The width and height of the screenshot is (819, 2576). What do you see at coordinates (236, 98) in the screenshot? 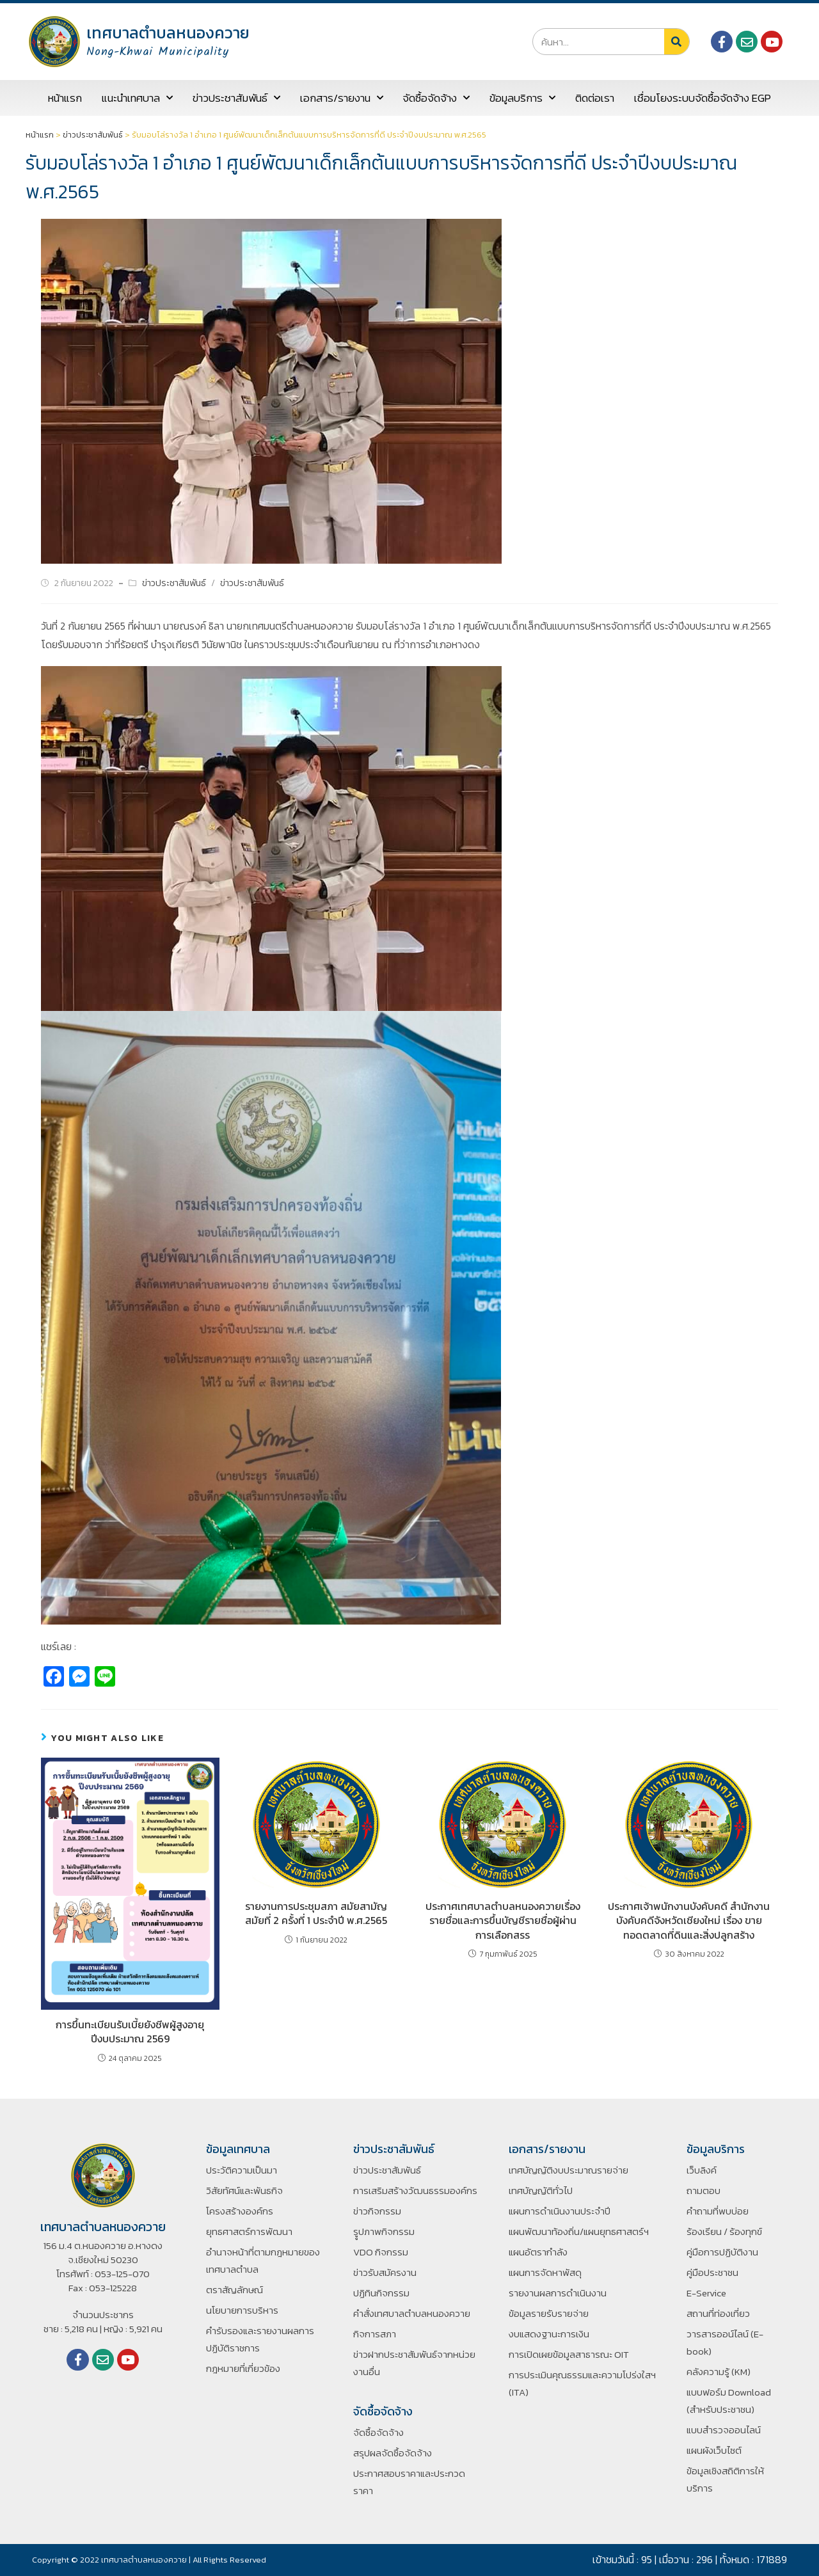
I see `ข่าวประชาสัมพันธ์` at bounding box center [236, 98].